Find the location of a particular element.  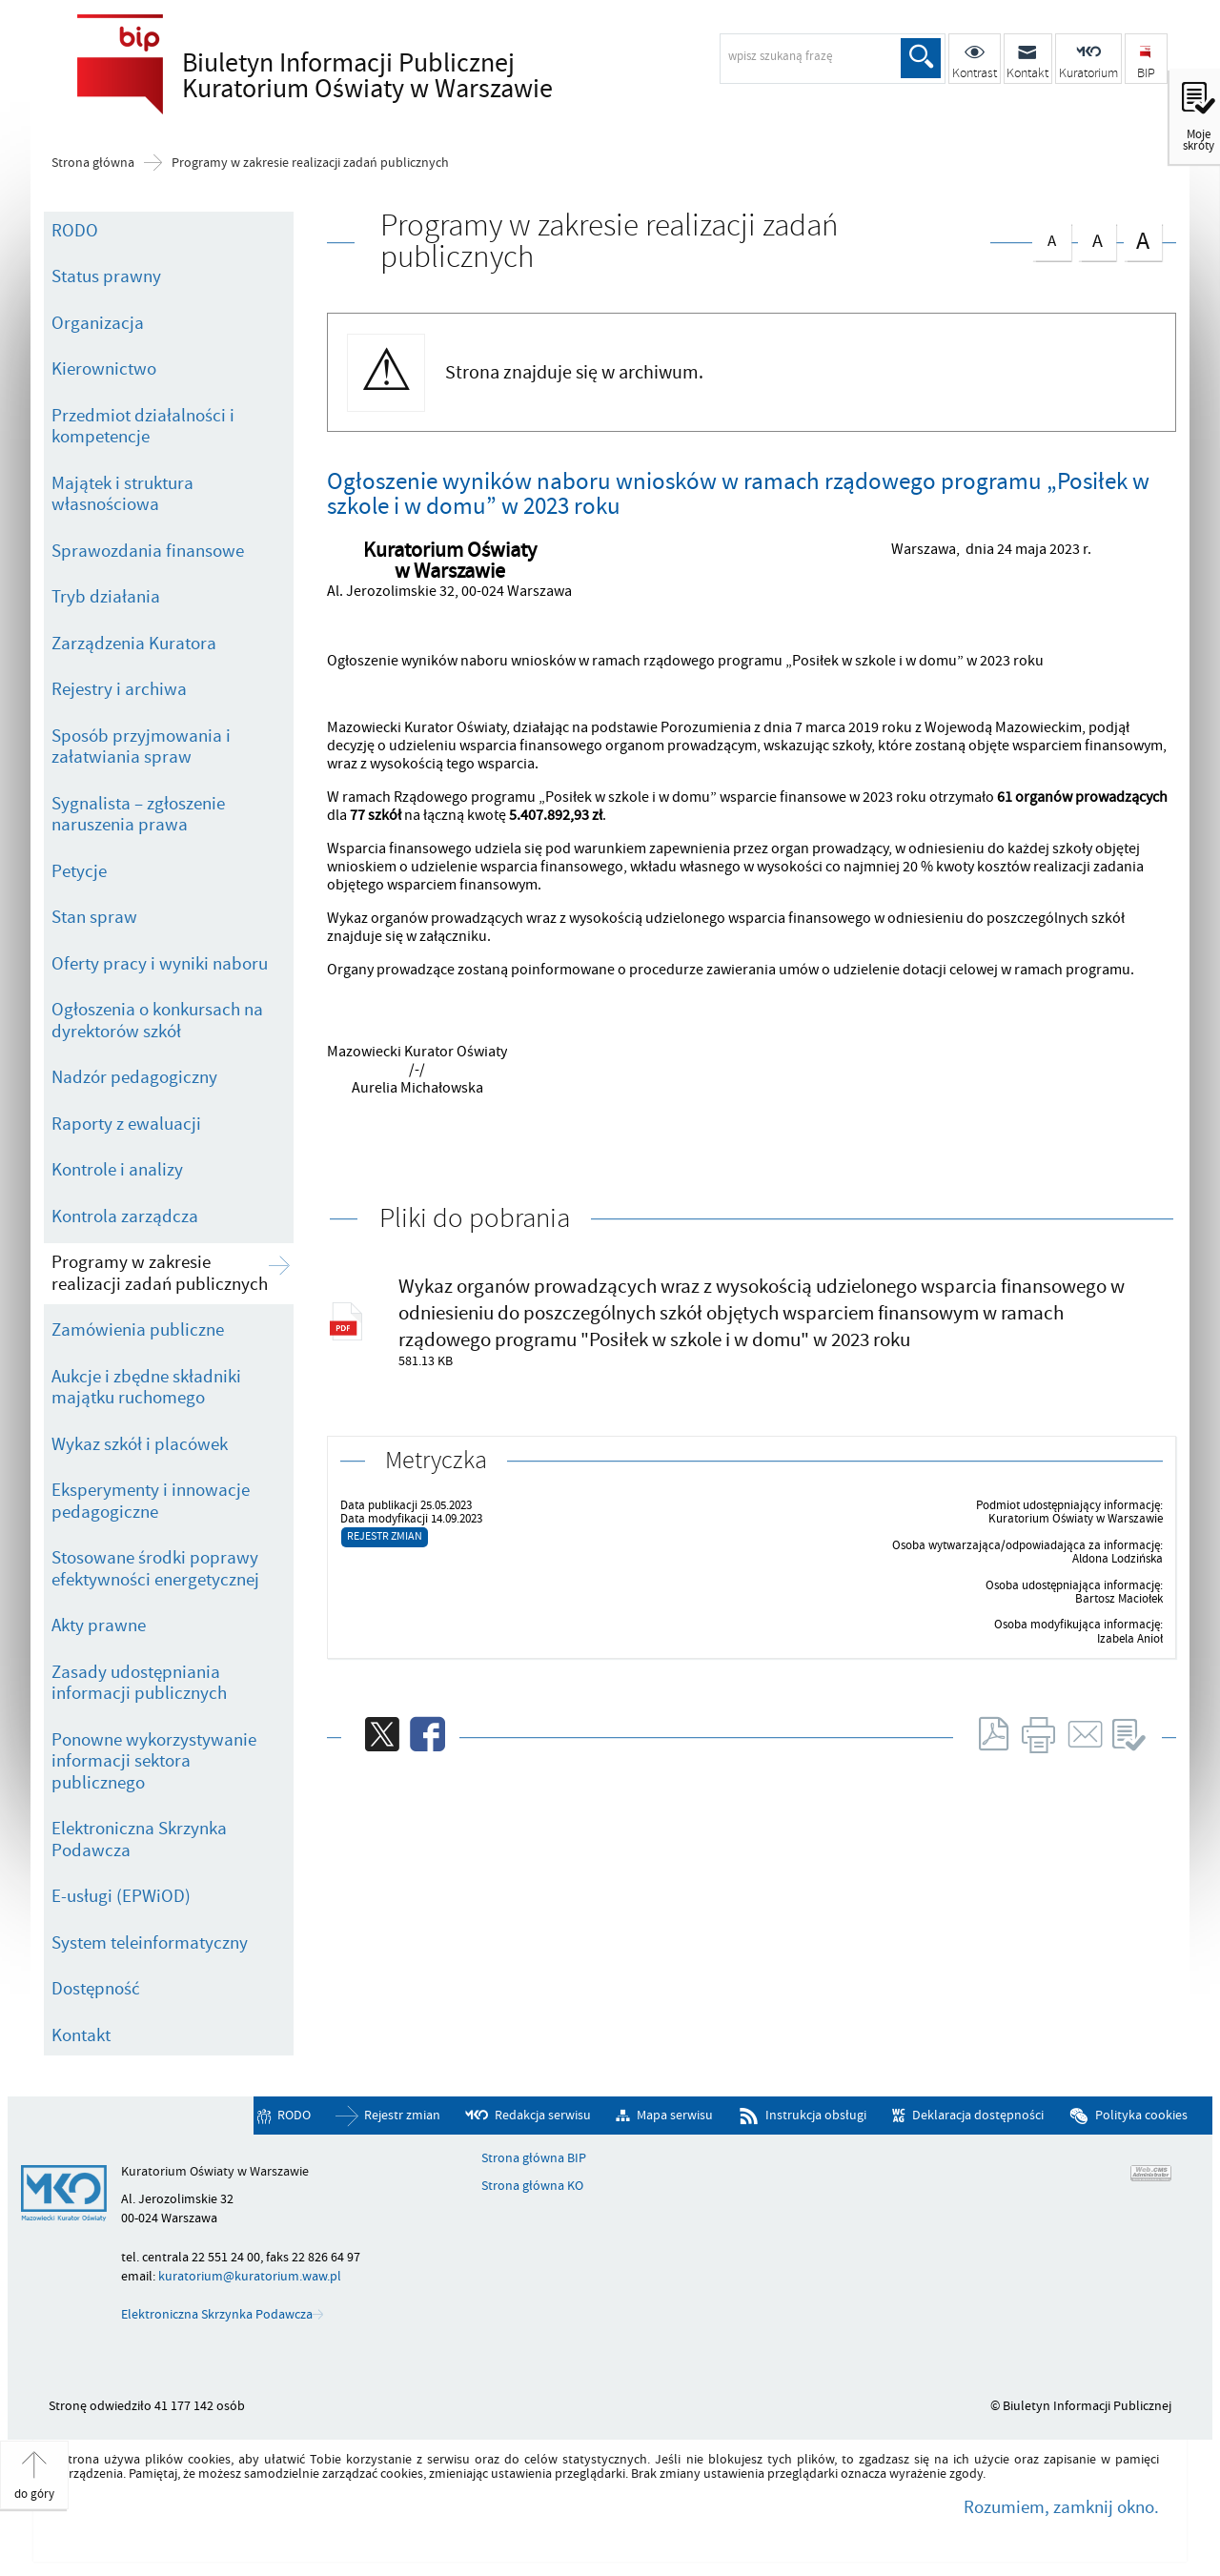

Tryb działania is located at coordinates (105, 596).